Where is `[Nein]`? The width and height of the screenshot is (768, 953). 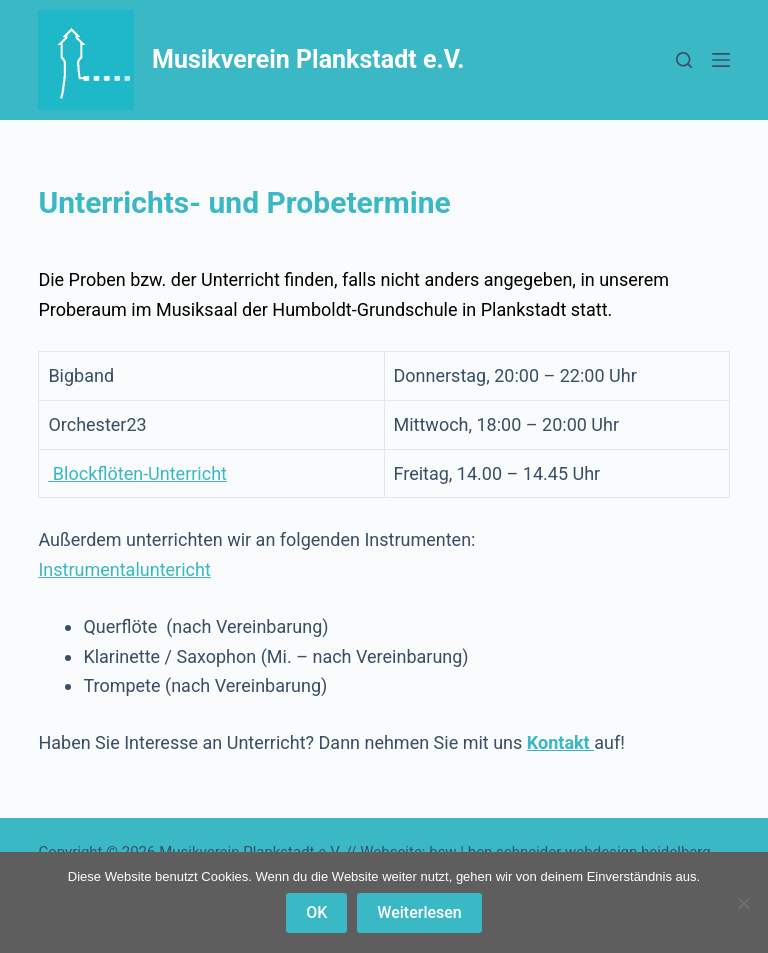
[Nein] is located at coordinates (743, 903).